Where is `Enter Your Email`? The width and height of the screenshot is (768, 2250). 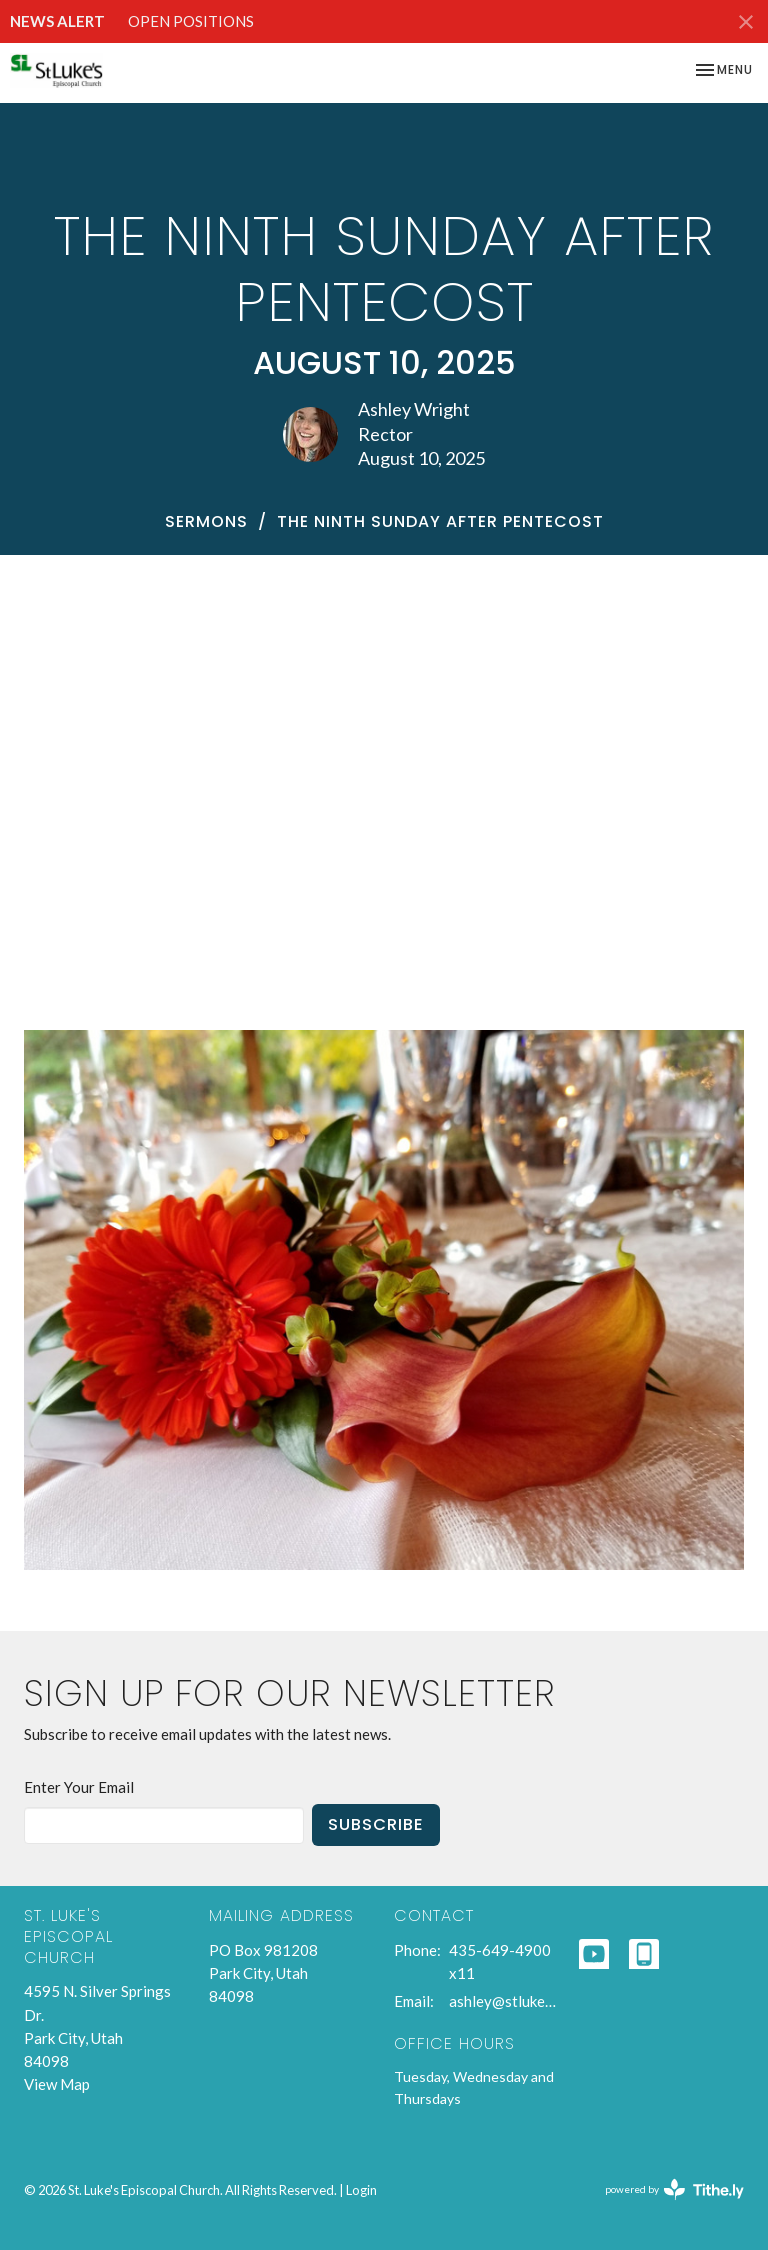 Enter Your Email is located at coordinates (79, 1787).